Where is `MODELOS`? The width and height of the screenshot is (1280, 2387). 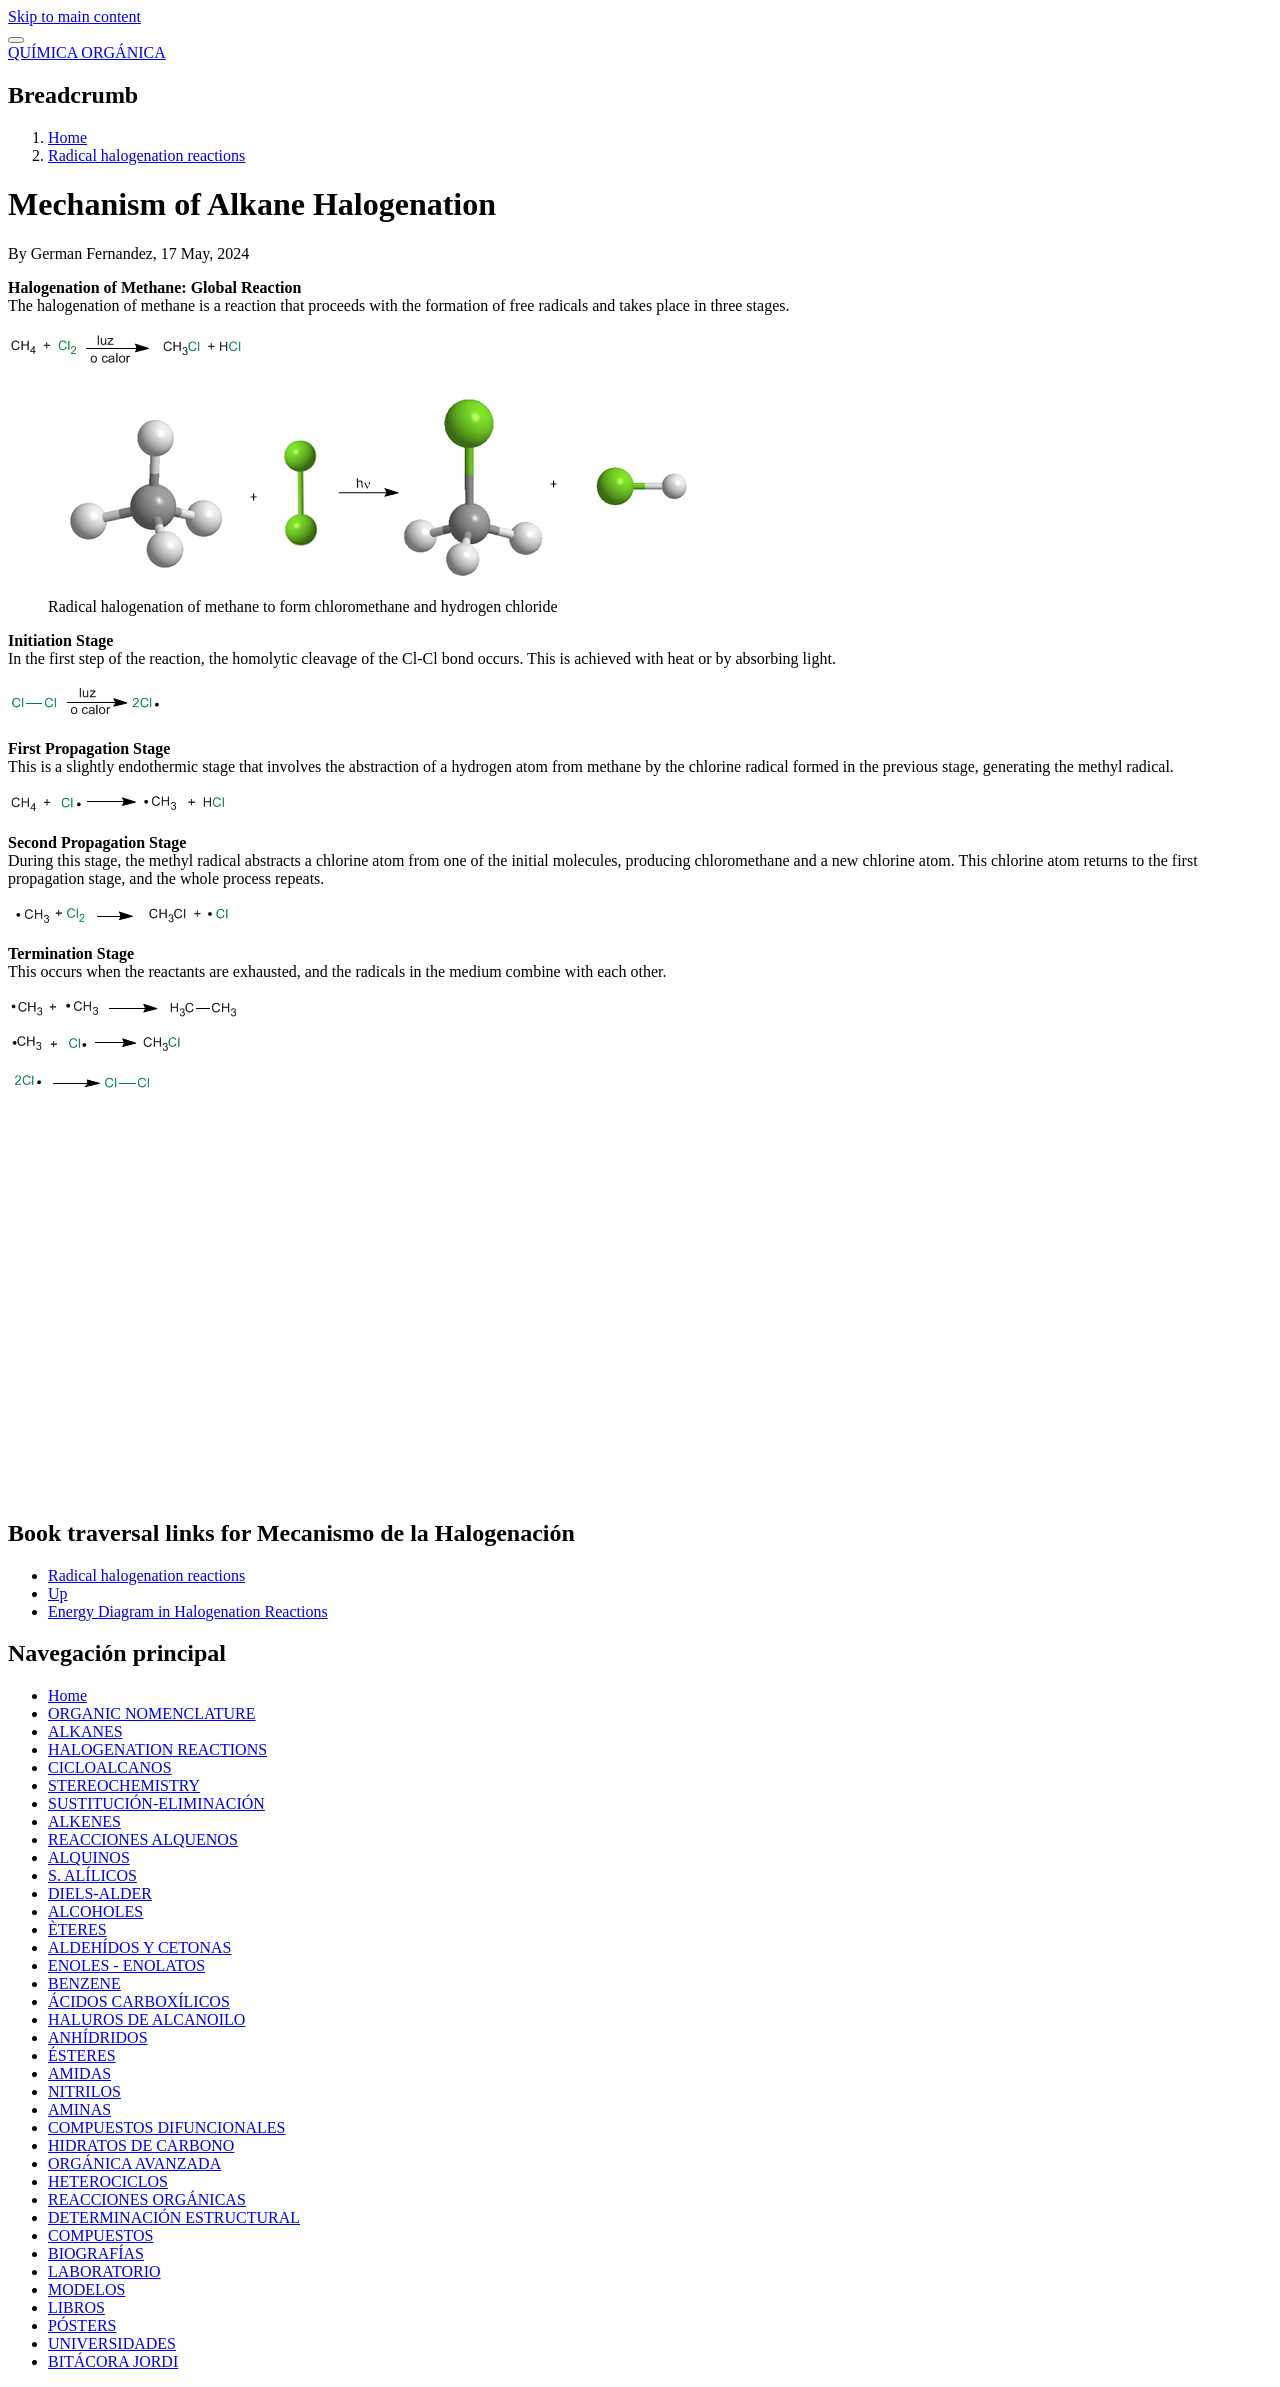
MODELOS is located at coordinates (86, 2289).